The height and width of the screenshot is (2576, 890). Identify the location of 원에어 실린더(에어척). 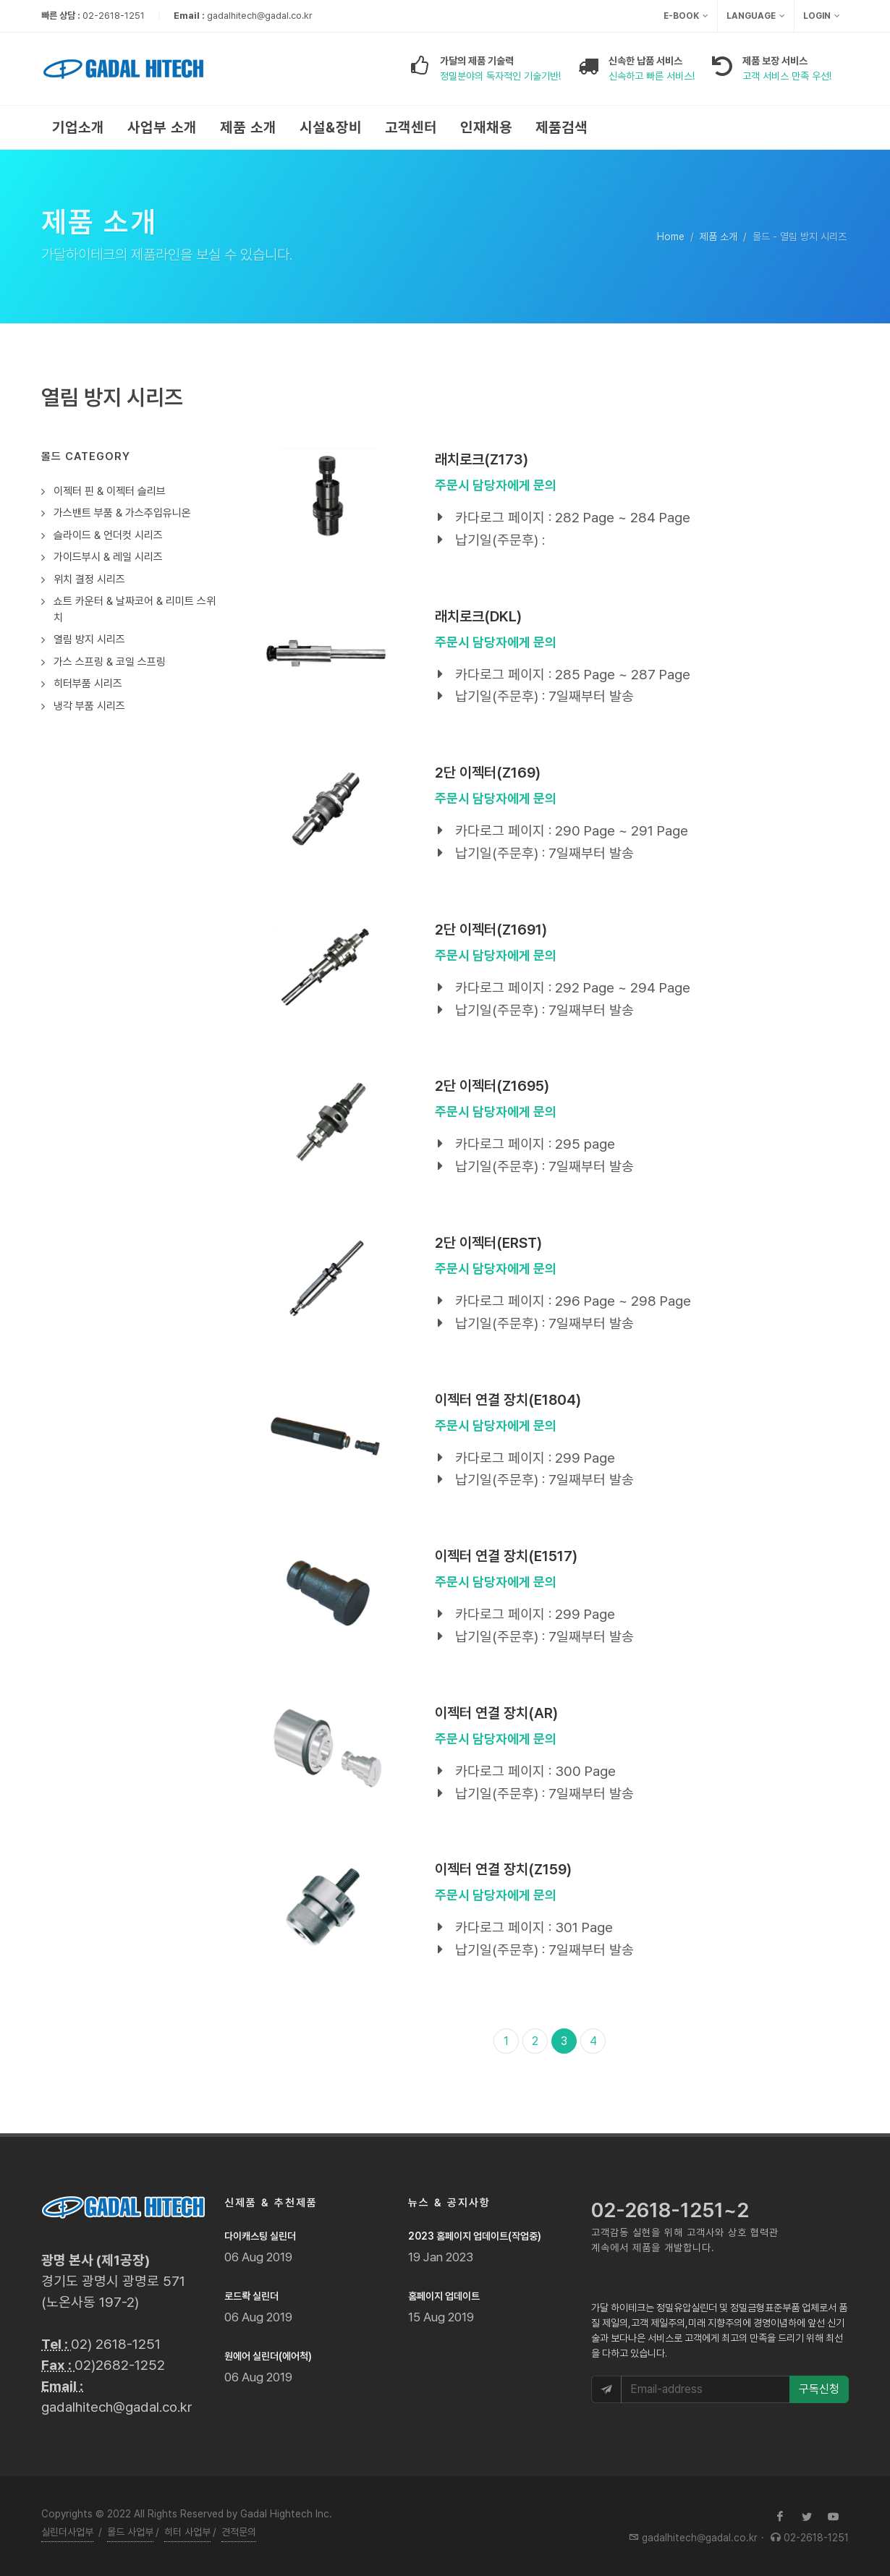
(268, 2356).